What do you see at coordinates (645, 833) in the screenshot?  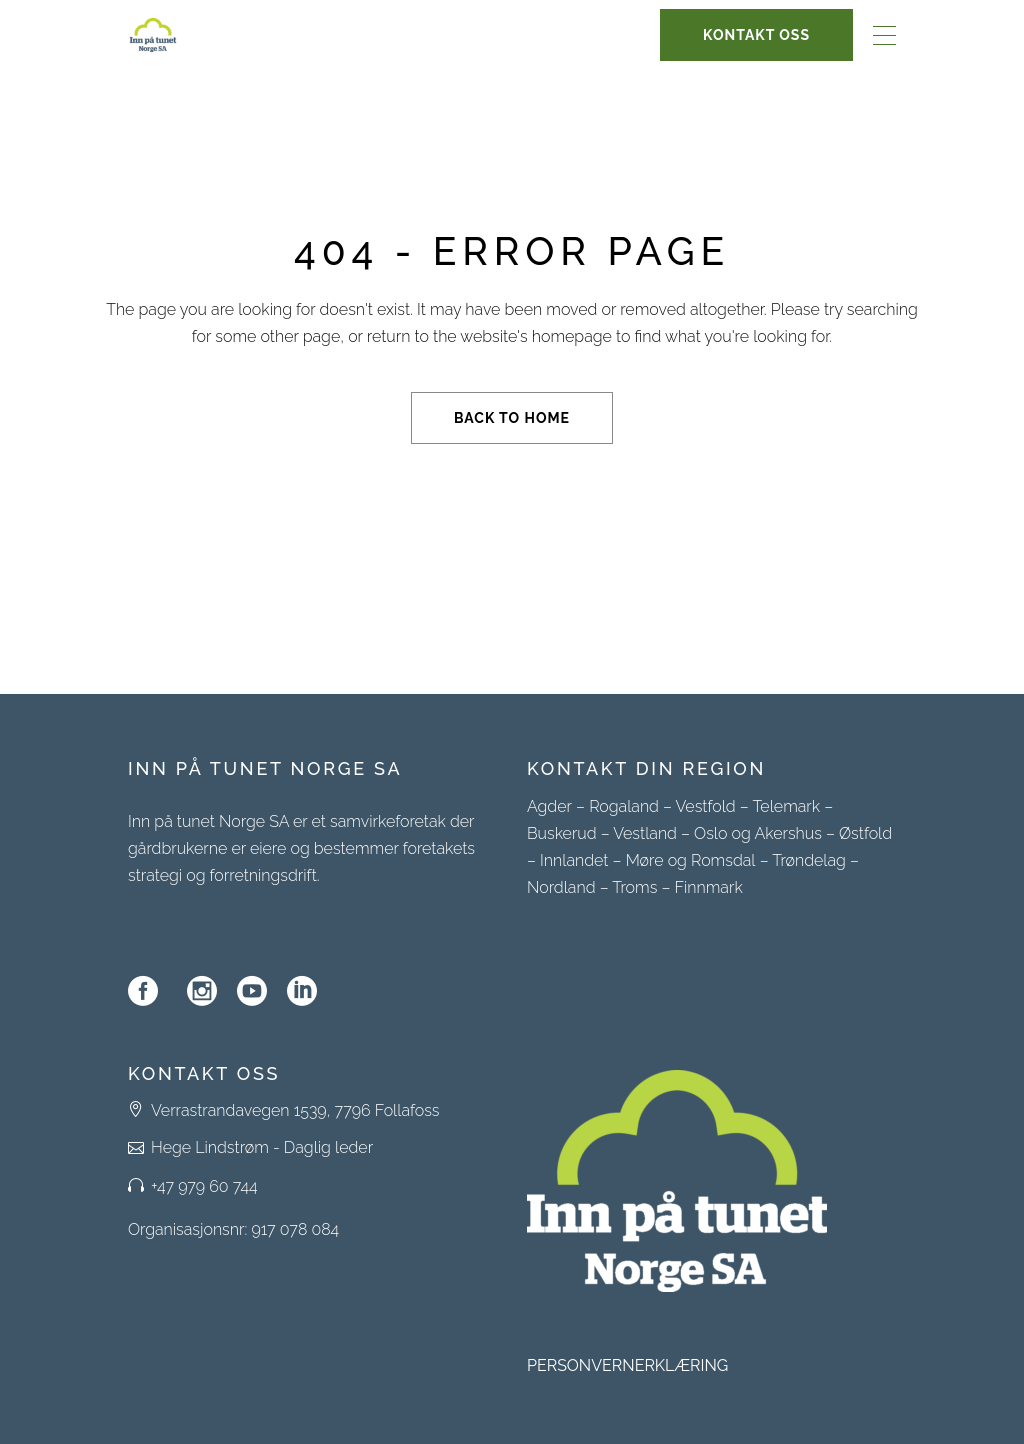 I see `Vestland` at bounding box center [645, 833].